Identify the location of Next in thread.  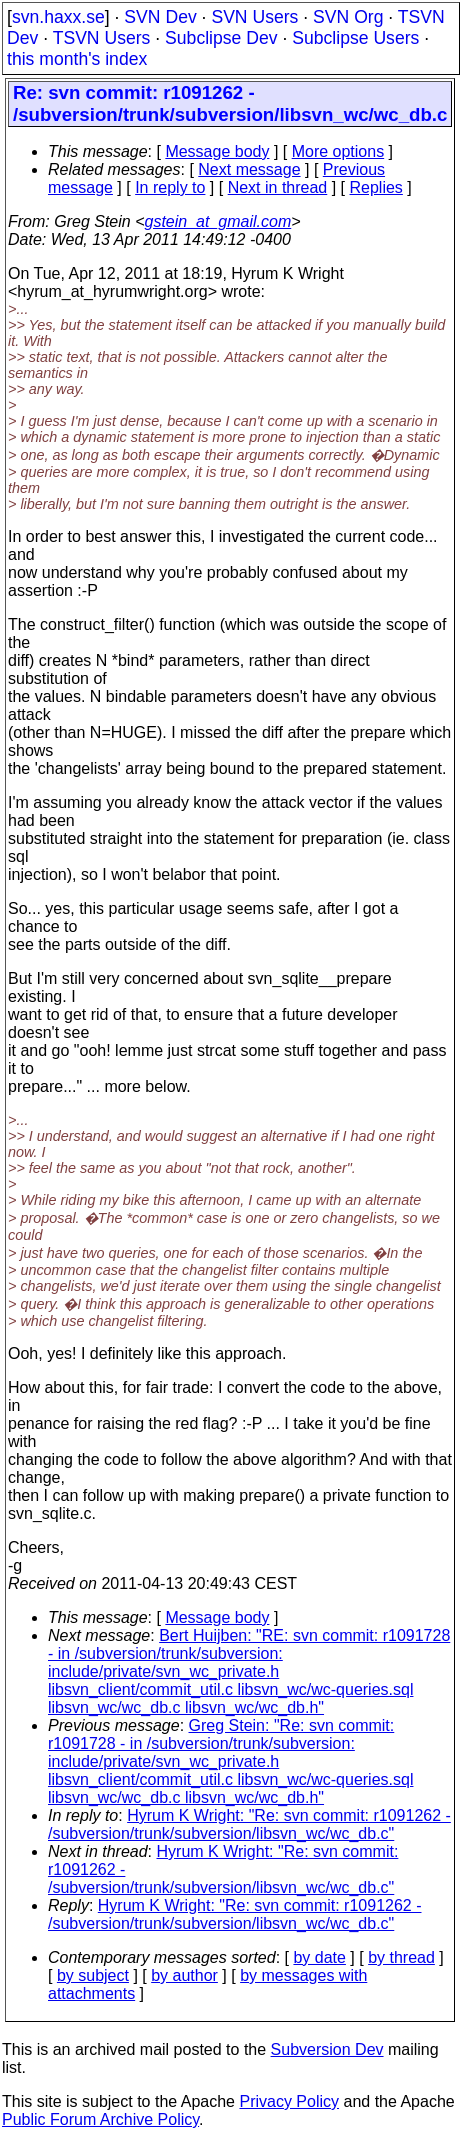
(278, 187).